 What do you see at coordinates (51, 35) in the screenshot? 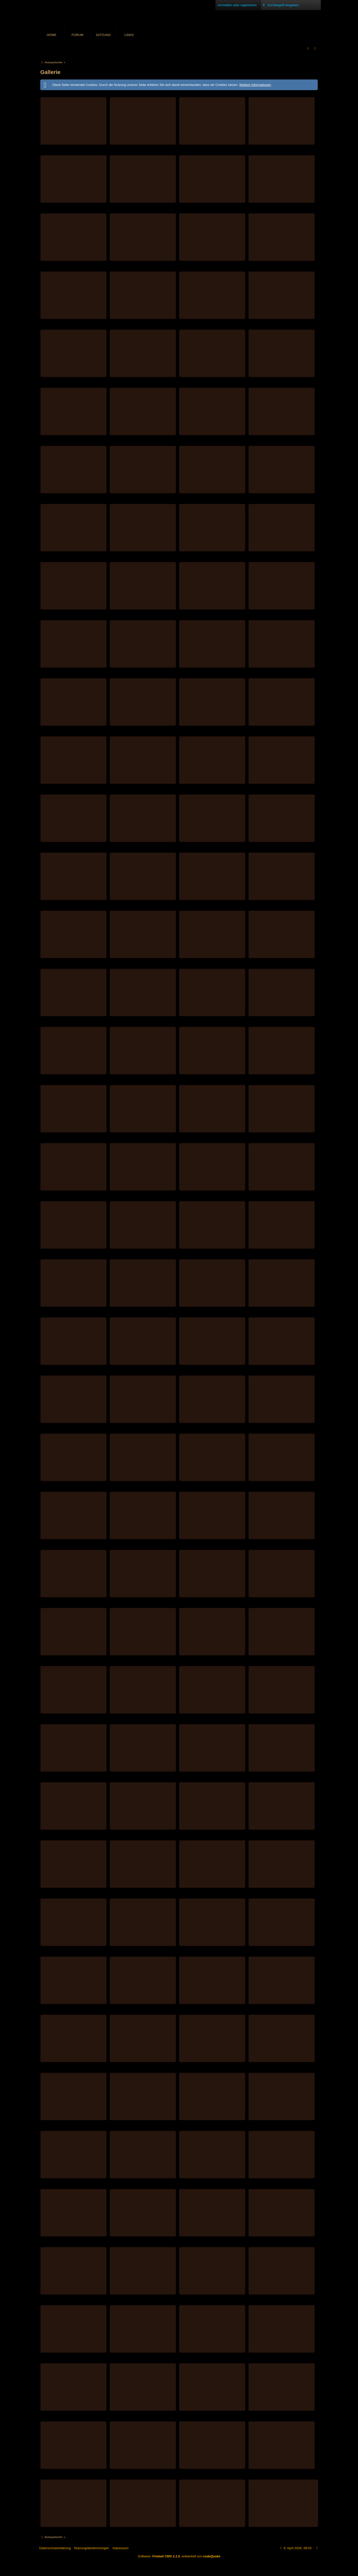
I see `Home` at bounding box center [51, 35].